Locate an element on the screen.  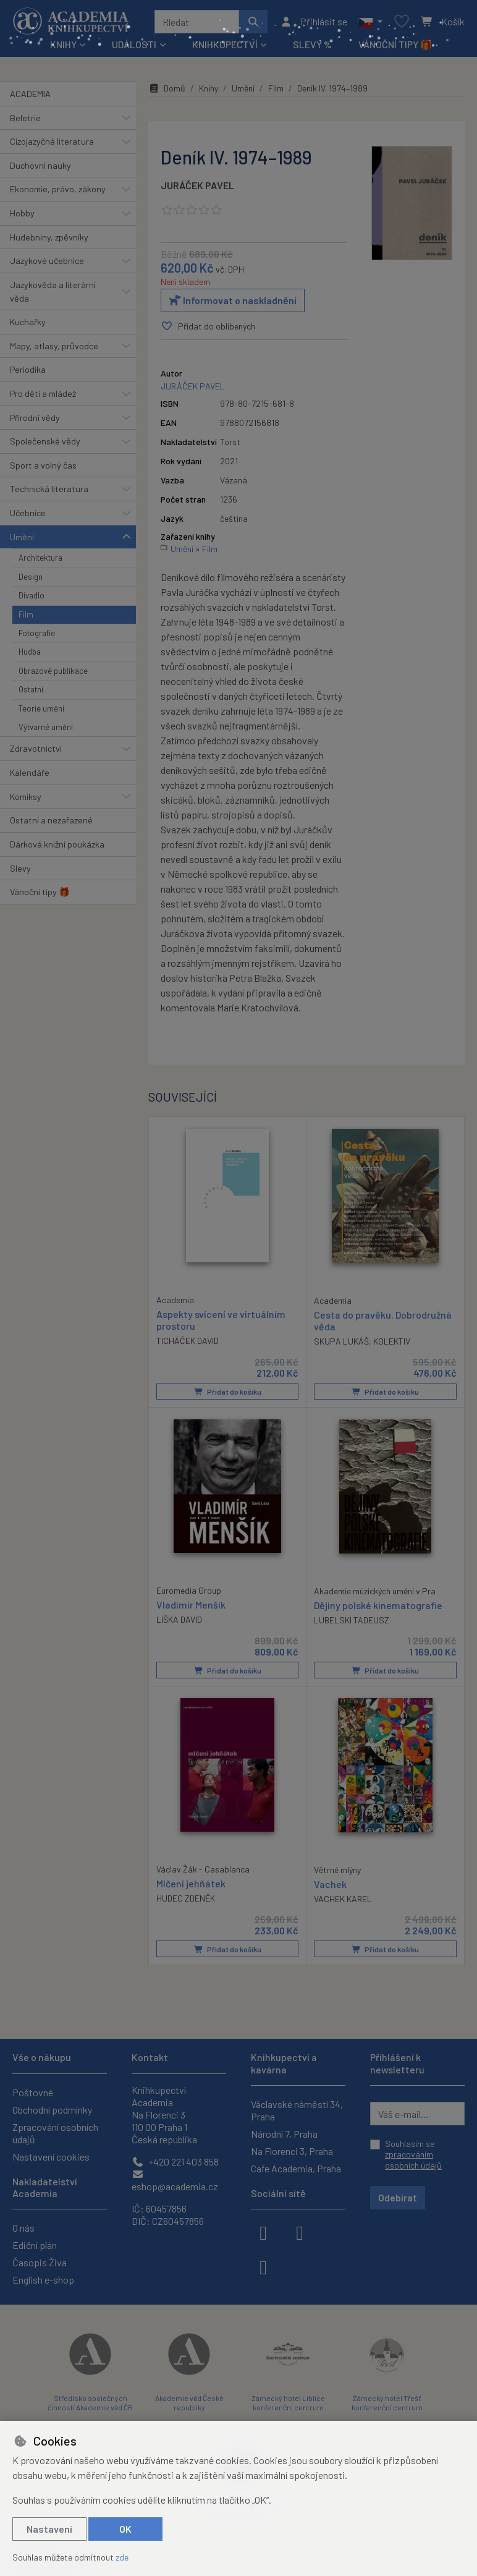
Zpracování osobních údajů is located at coordinates (55, 2133).